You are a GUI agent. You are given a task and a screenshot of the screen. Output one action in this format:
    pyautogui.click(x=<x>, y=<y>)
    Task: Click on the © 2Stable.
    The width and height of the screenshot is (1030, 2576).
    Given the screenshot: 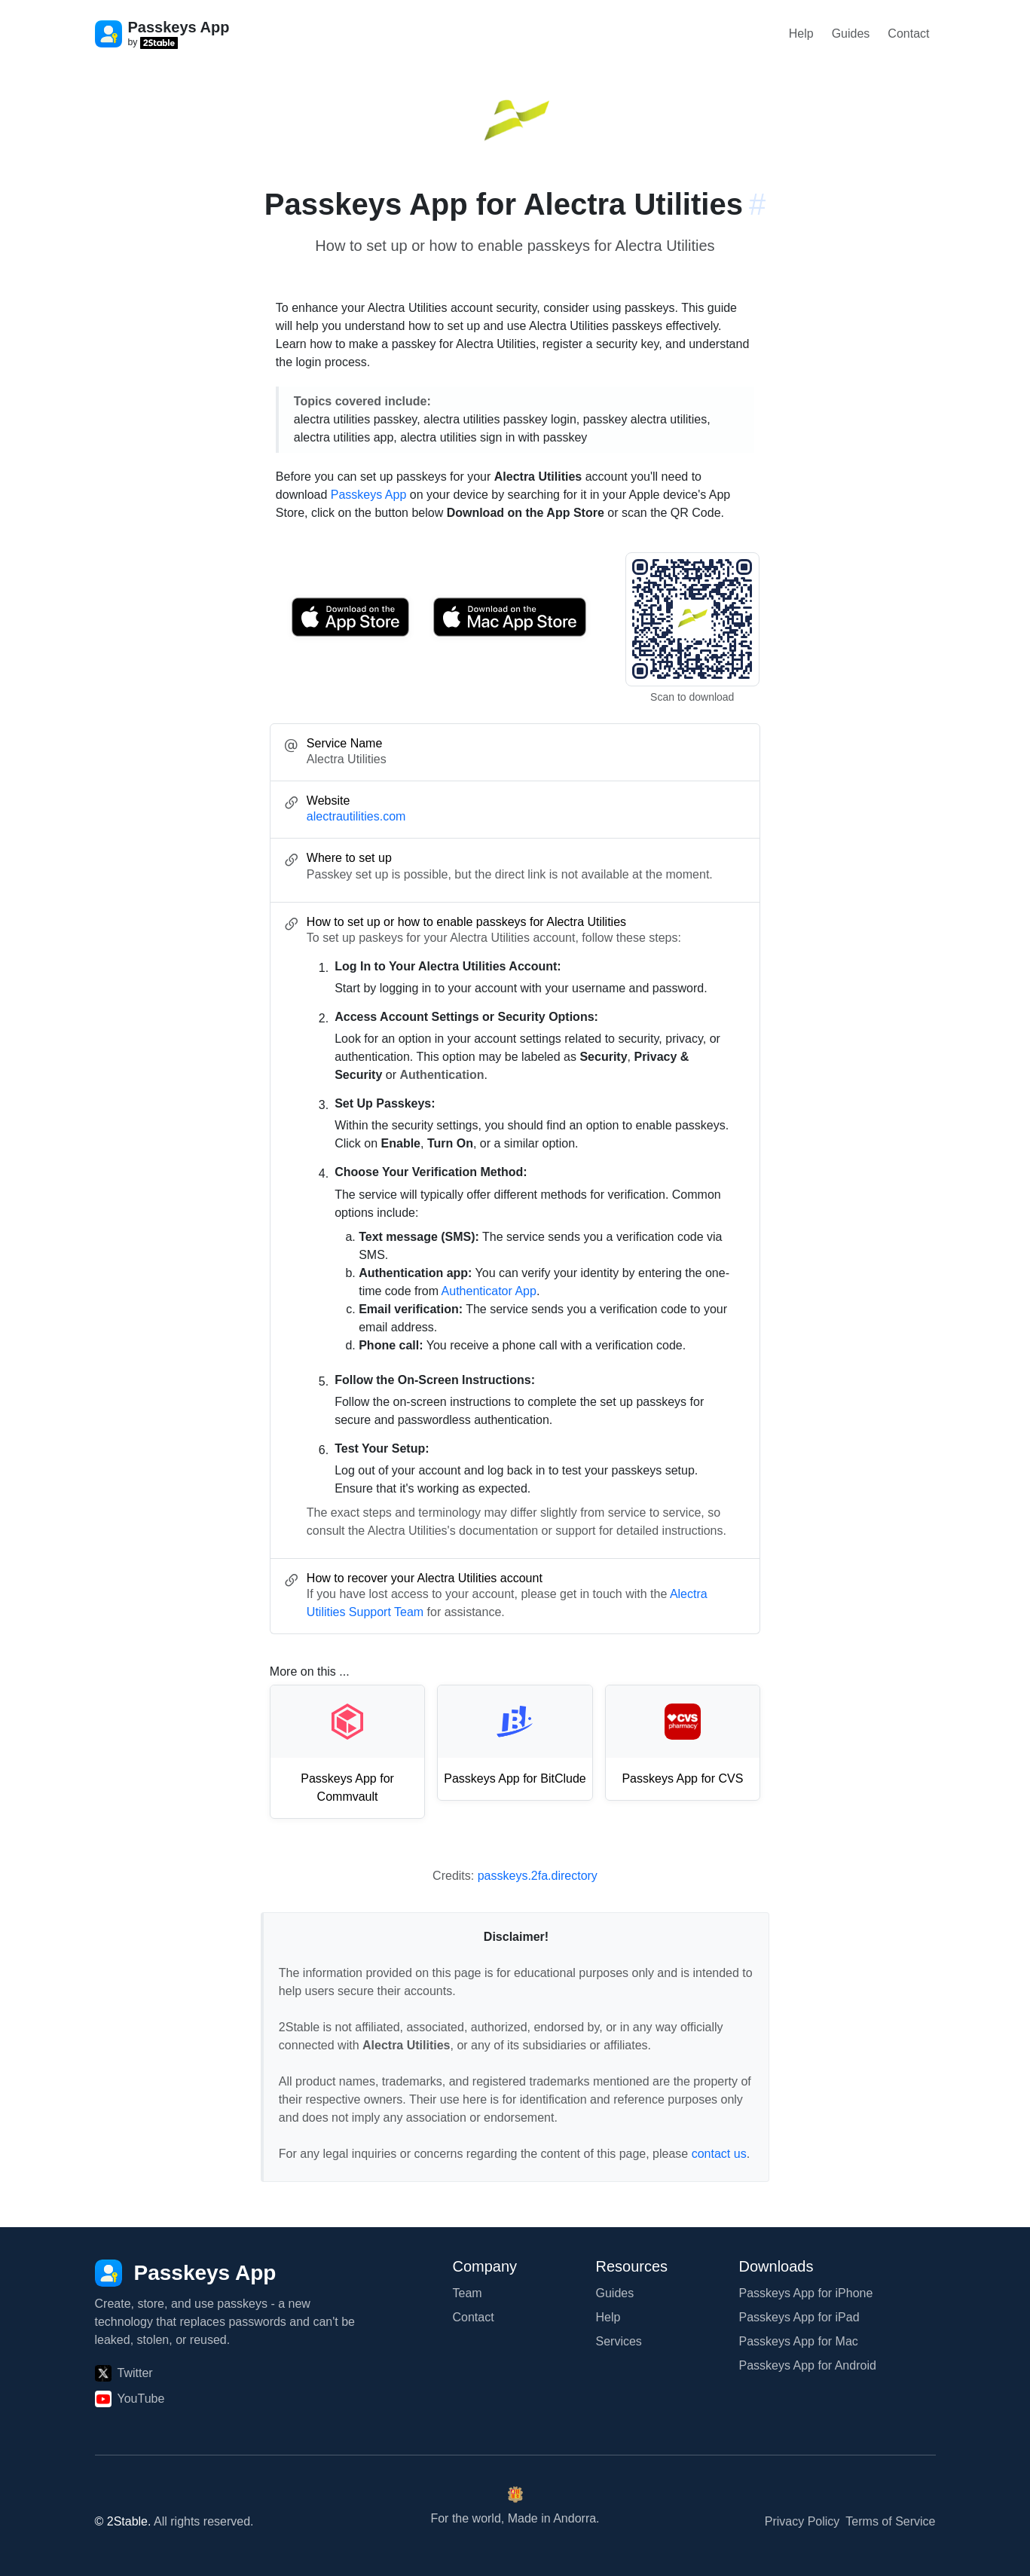 What is the action you would take?
    pyautogui.click(x=123, y=2521)
    